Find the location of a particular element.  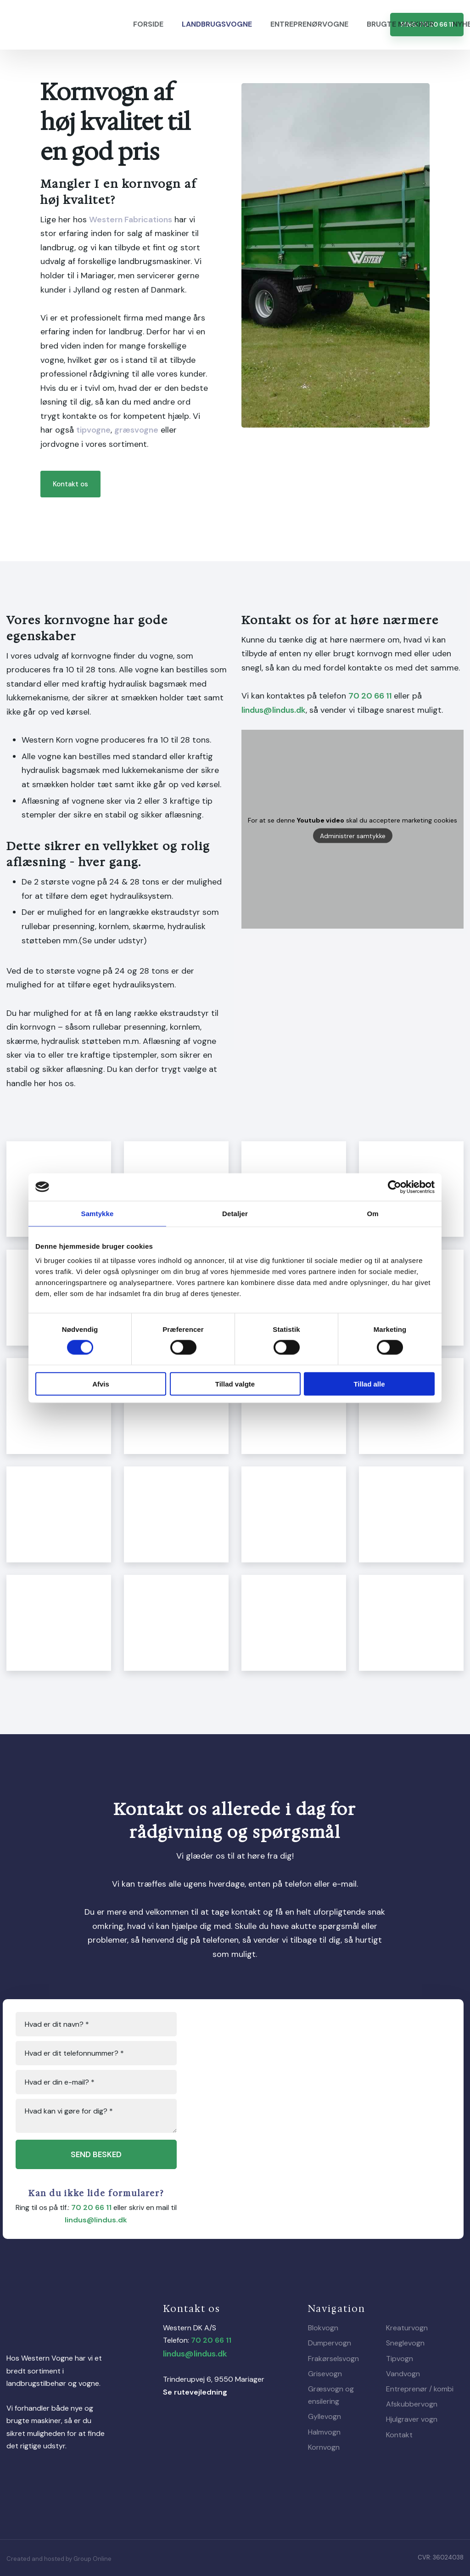

græsvogne is located at coordinates (136, 429).